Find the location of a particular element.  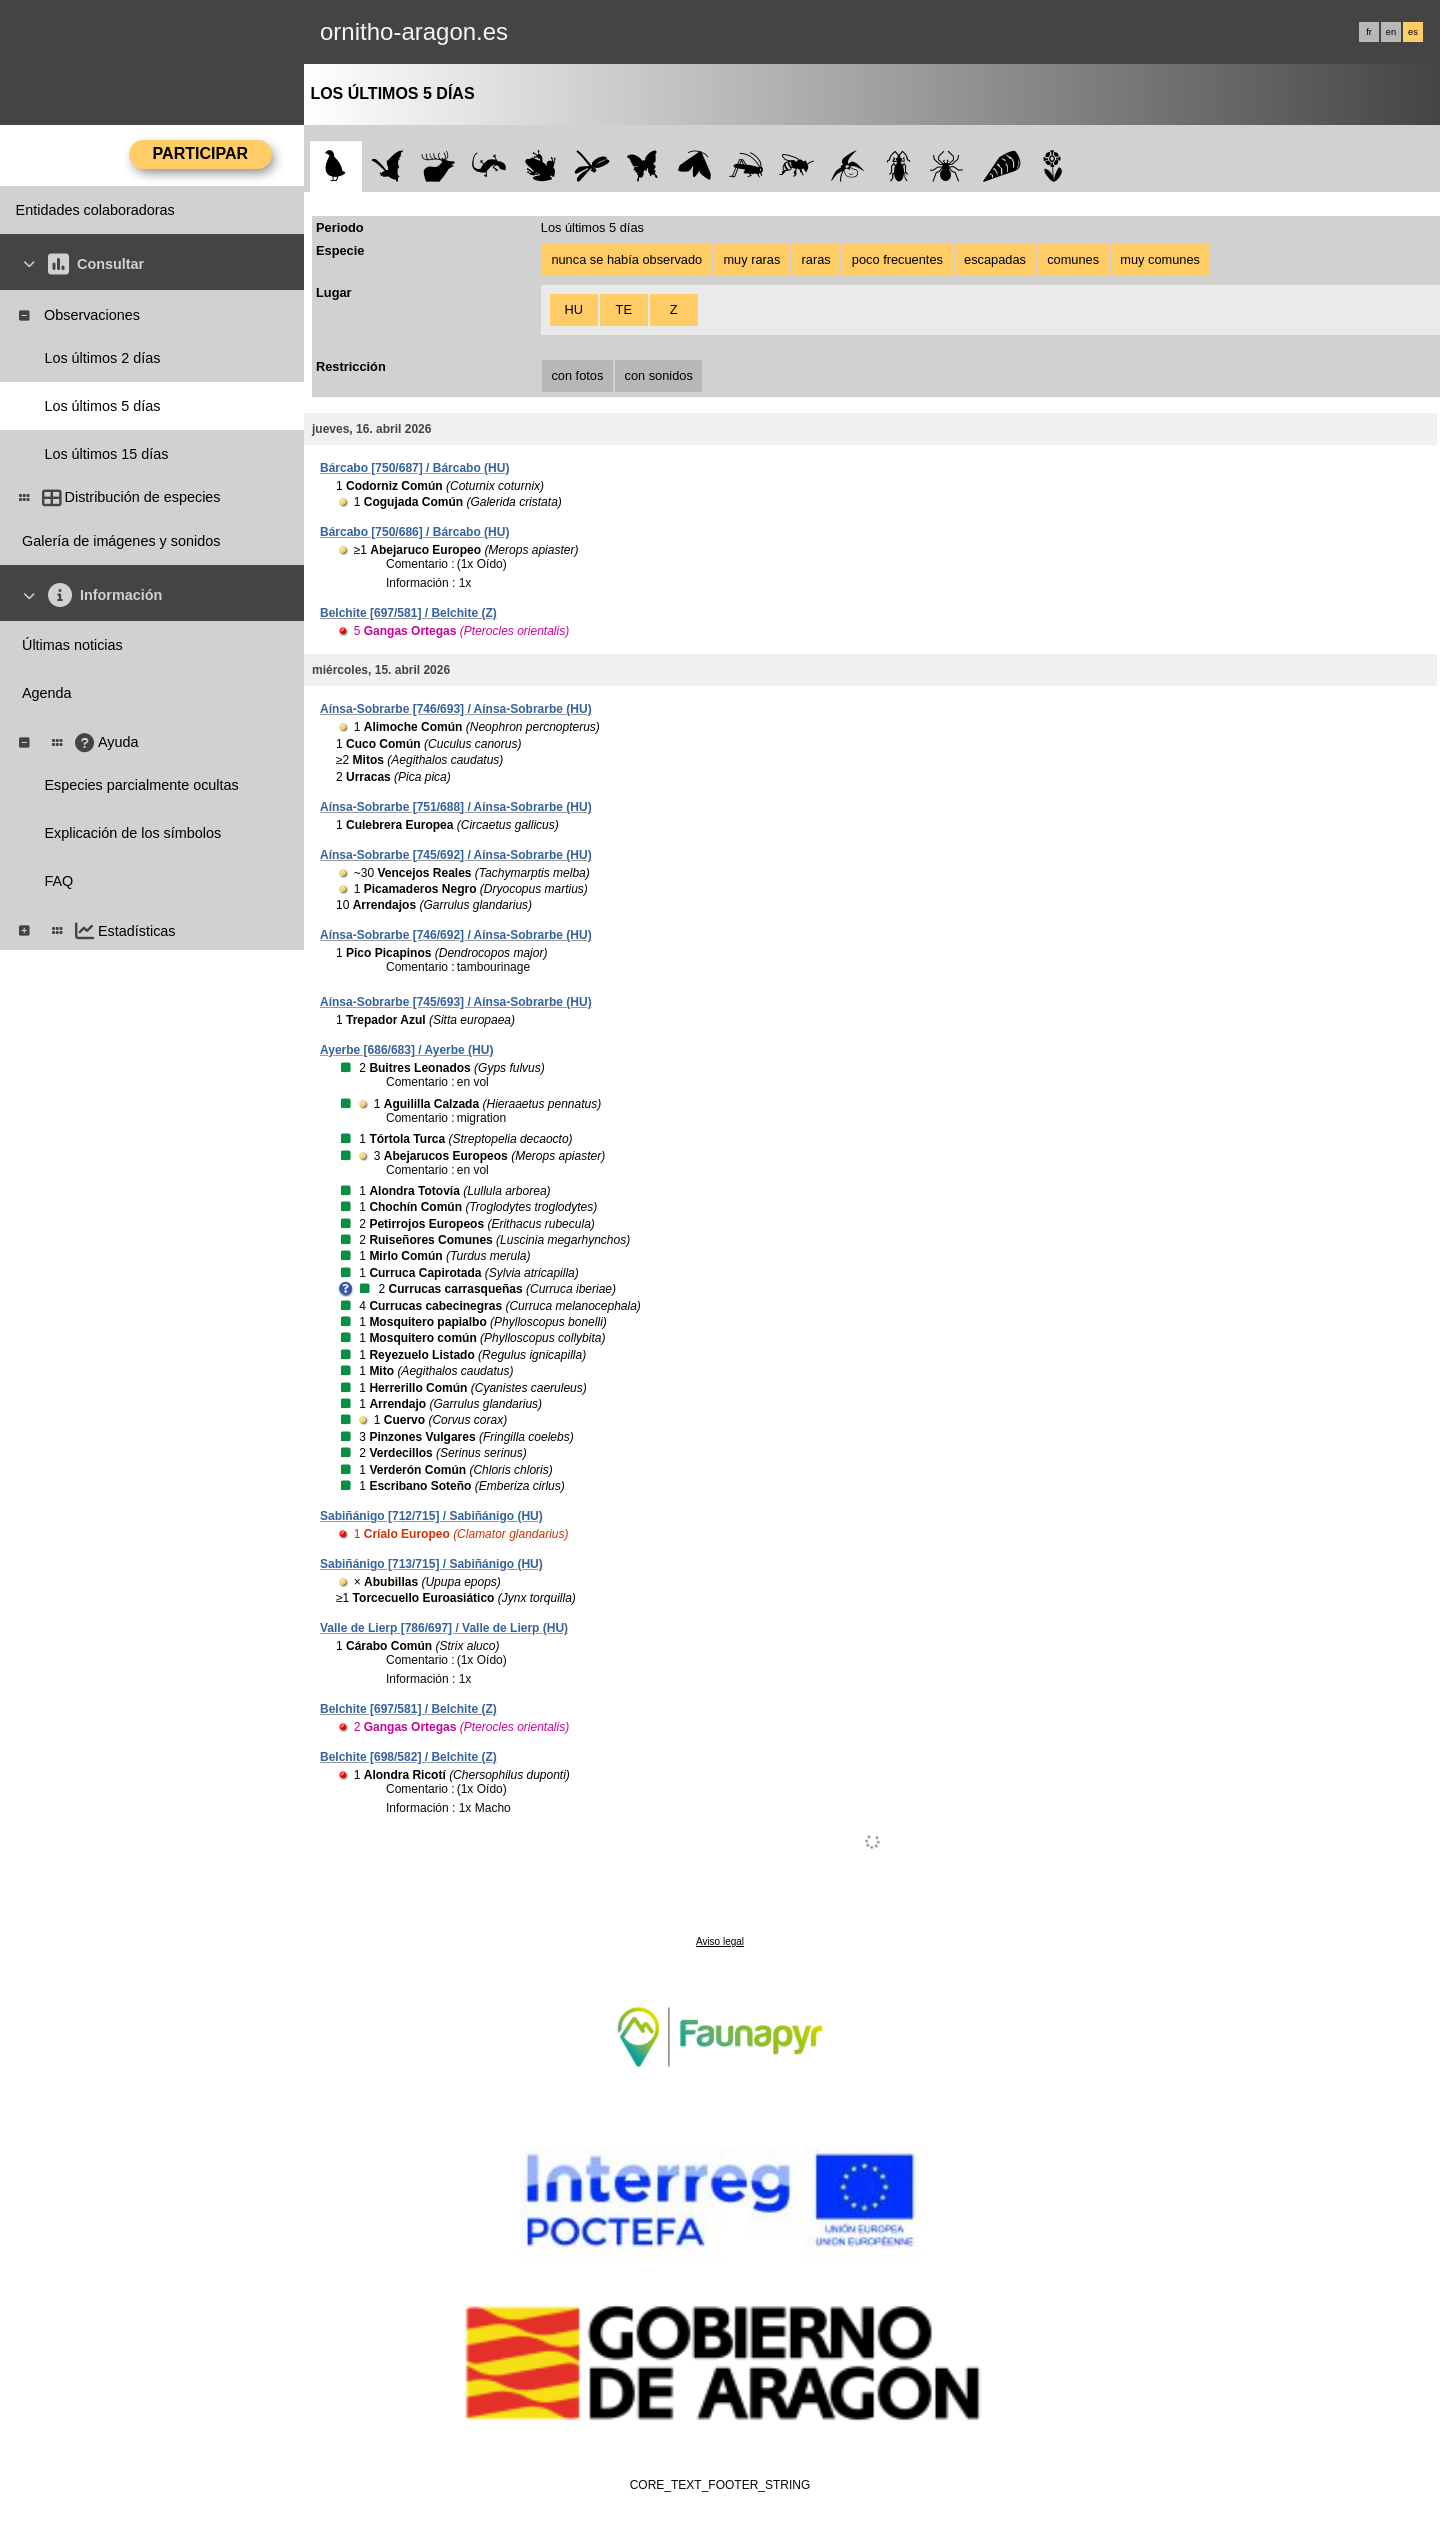

en is located at coordinates (1391, 32).